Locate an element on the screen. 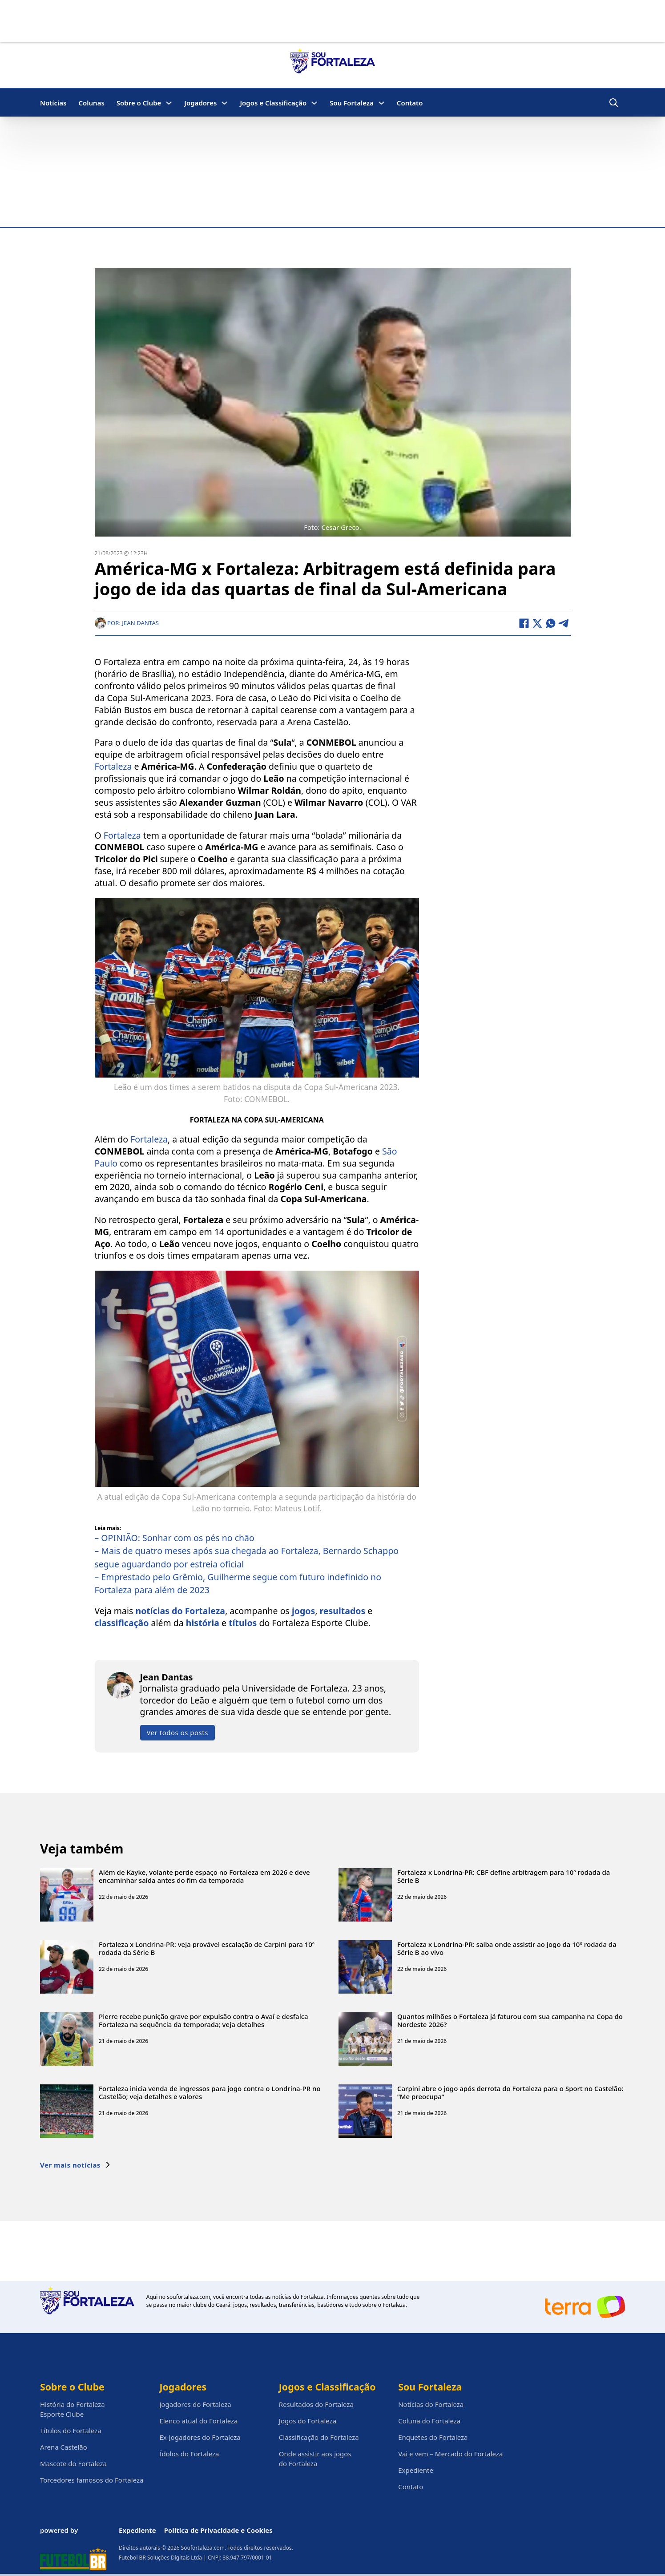  [Jogadores Submenu] is located at coordinates (224, 103).